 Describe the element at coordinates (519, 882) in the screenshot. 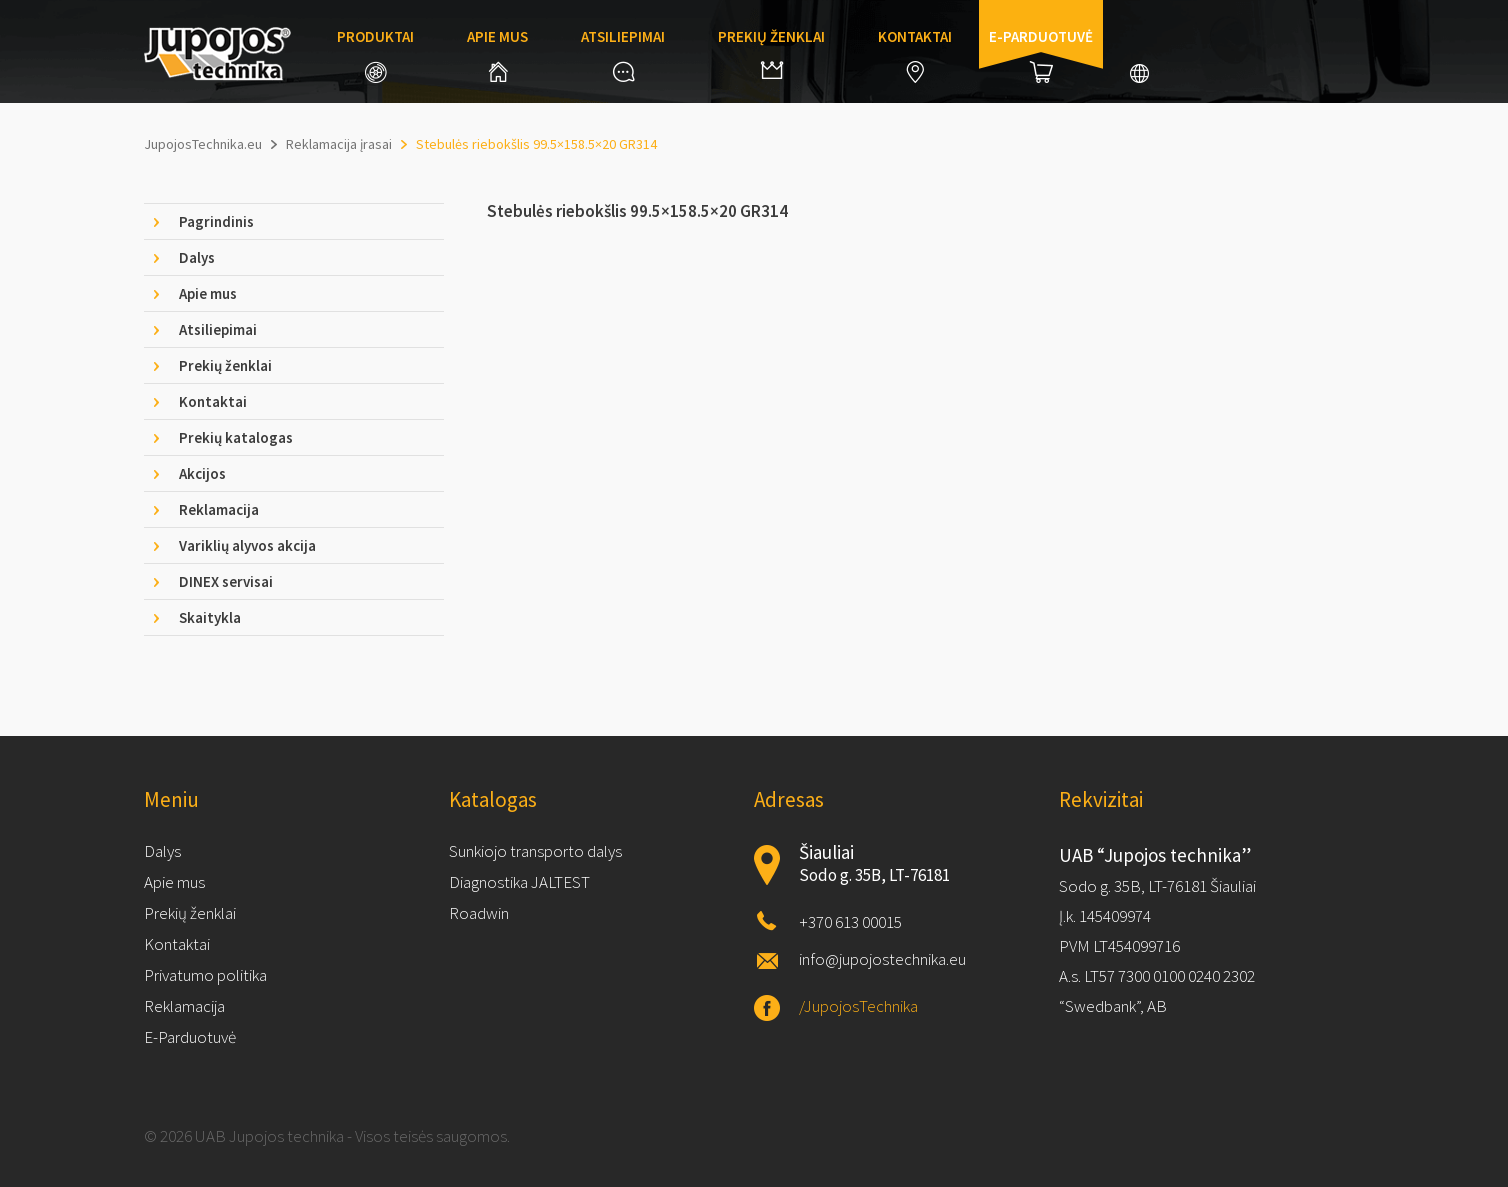

I see `Diagnostika JALTEST` at that location.